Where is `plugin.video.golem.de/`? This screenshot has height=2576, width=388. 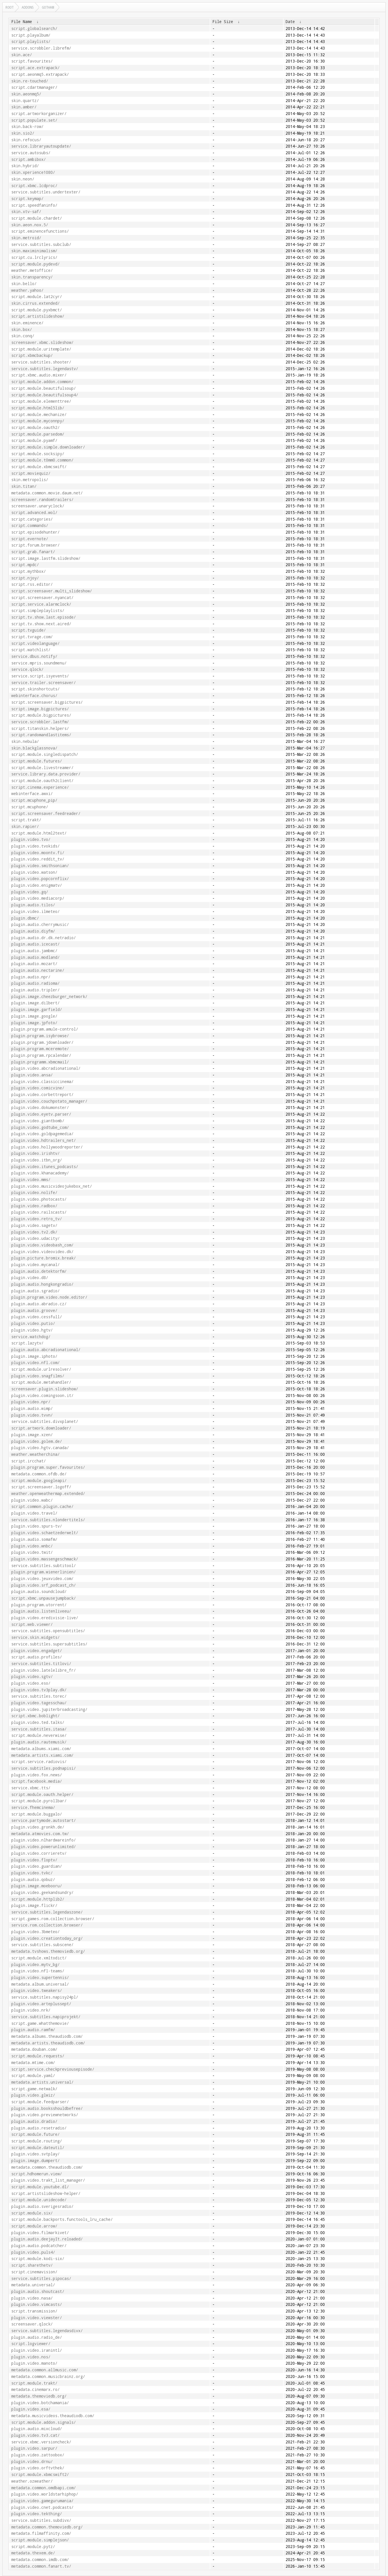
plugin.video.golem.de/ is located at coordinates (36, 1441).